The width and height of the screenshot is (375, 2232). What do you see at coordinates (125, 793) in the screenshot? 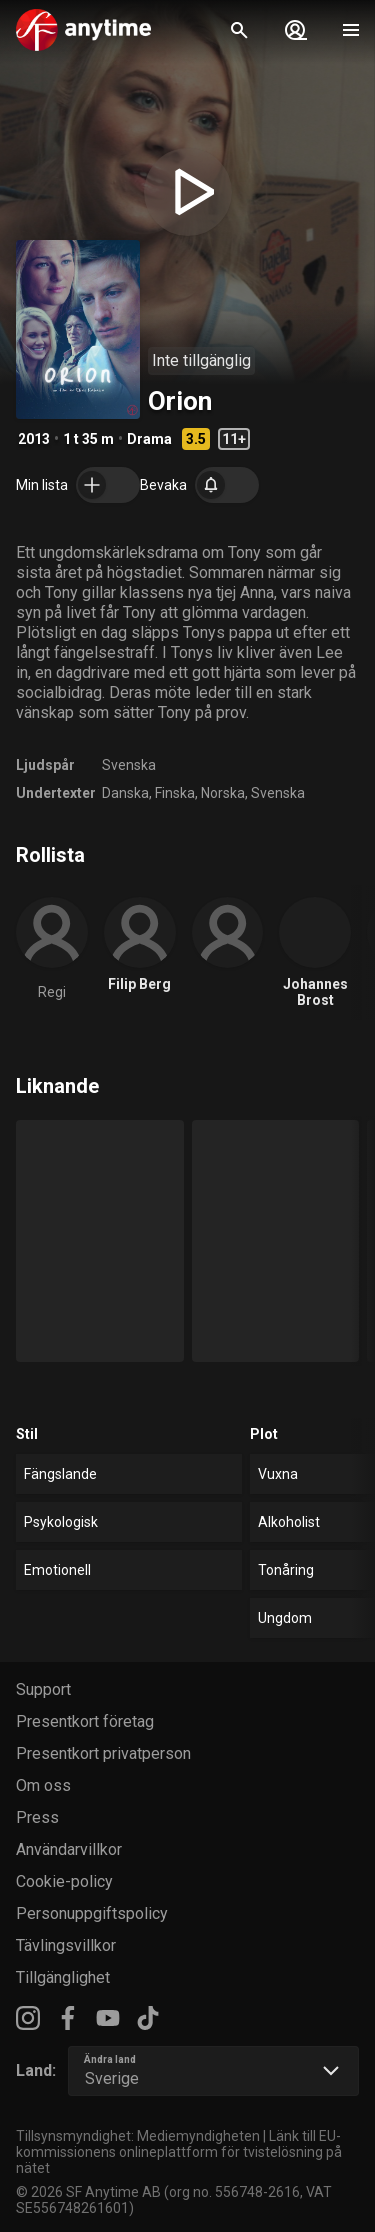
I see `Danska` at bounding box center [125, 793].